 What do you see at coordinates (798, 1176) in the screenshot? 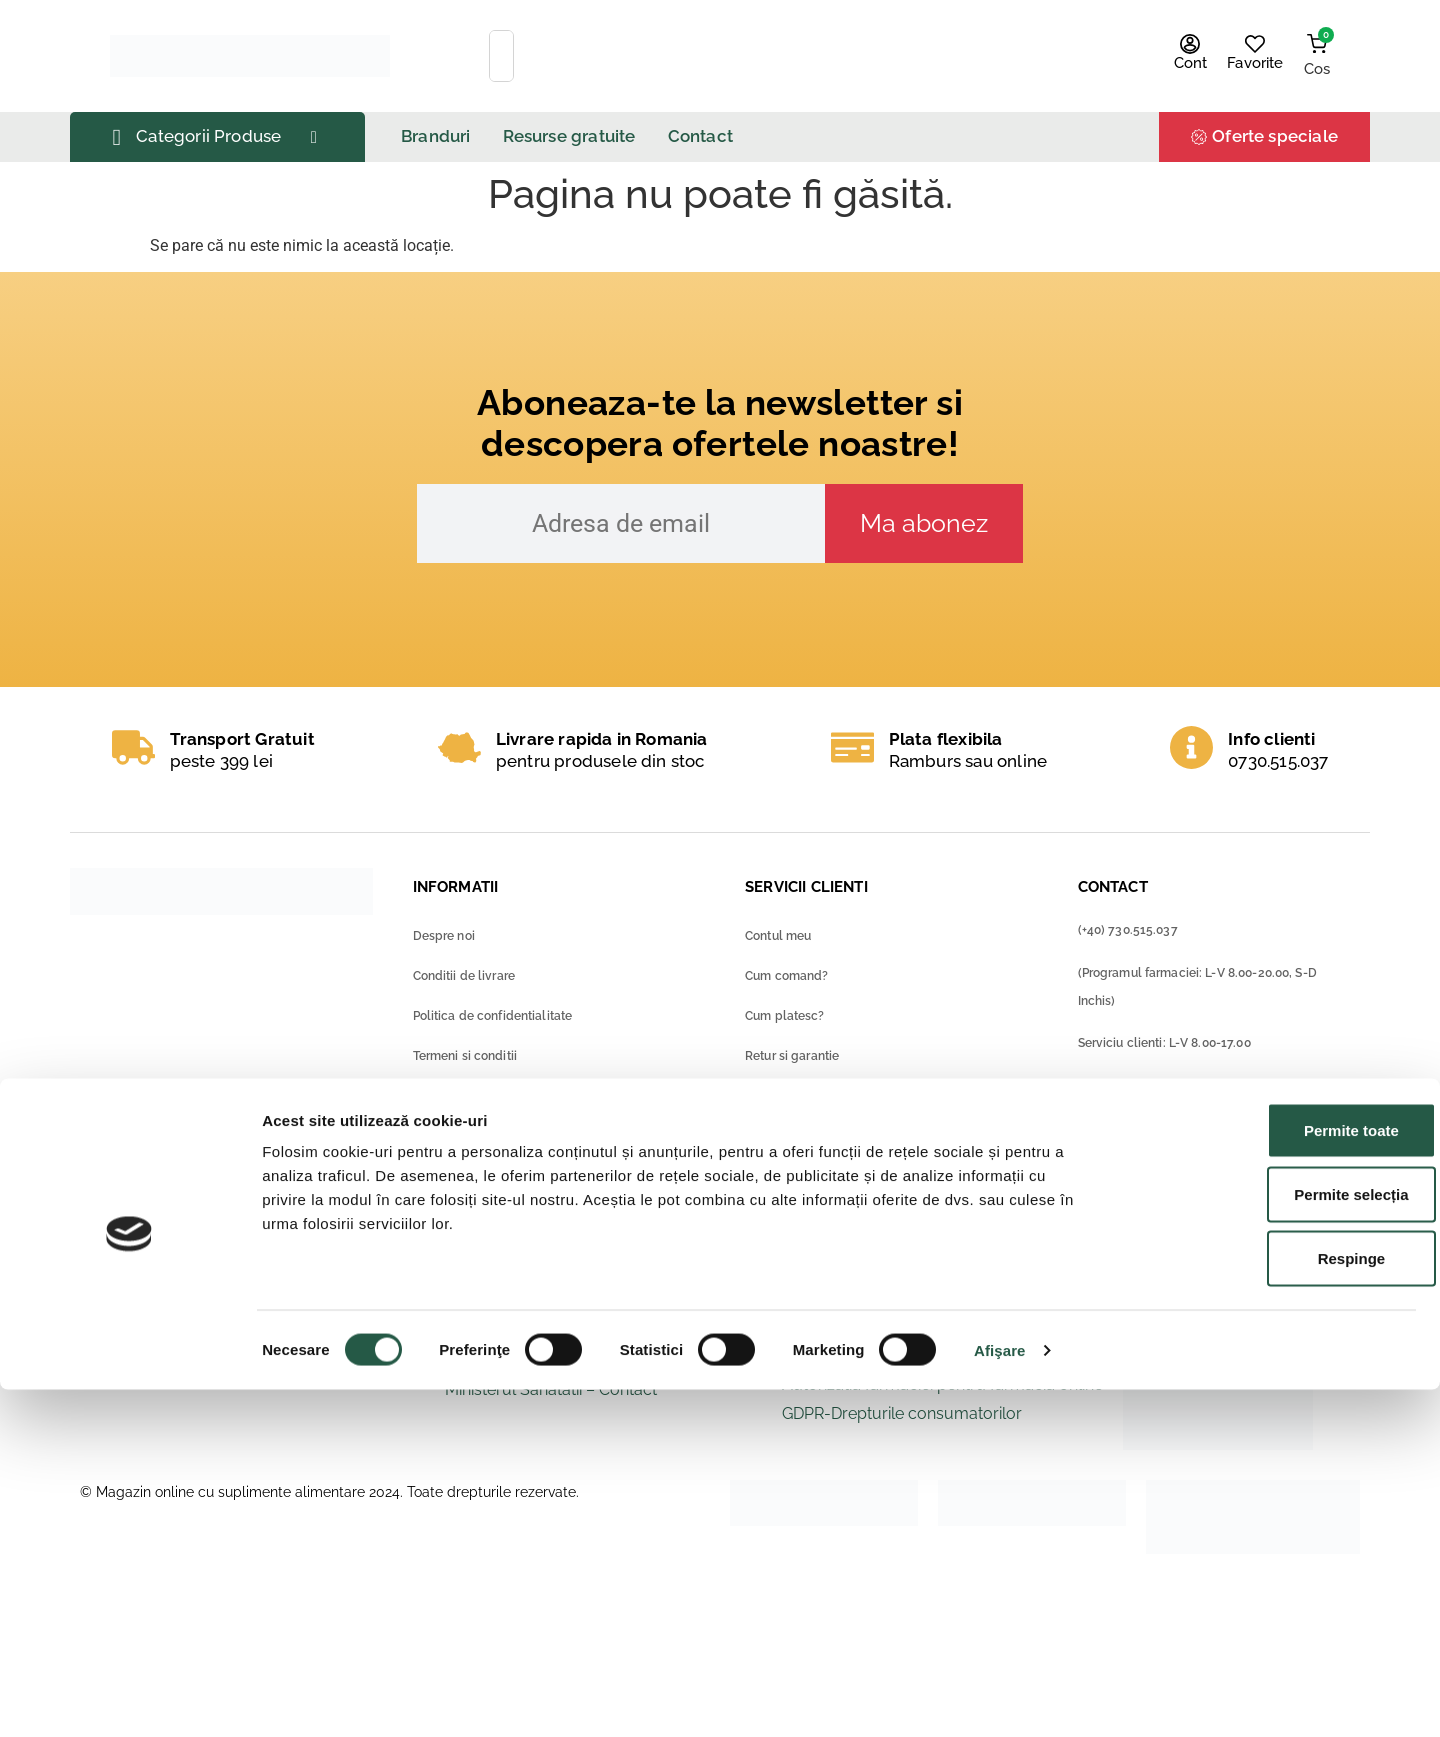
I see `Intrebari frecvente` at bounding box center [798, 1176].